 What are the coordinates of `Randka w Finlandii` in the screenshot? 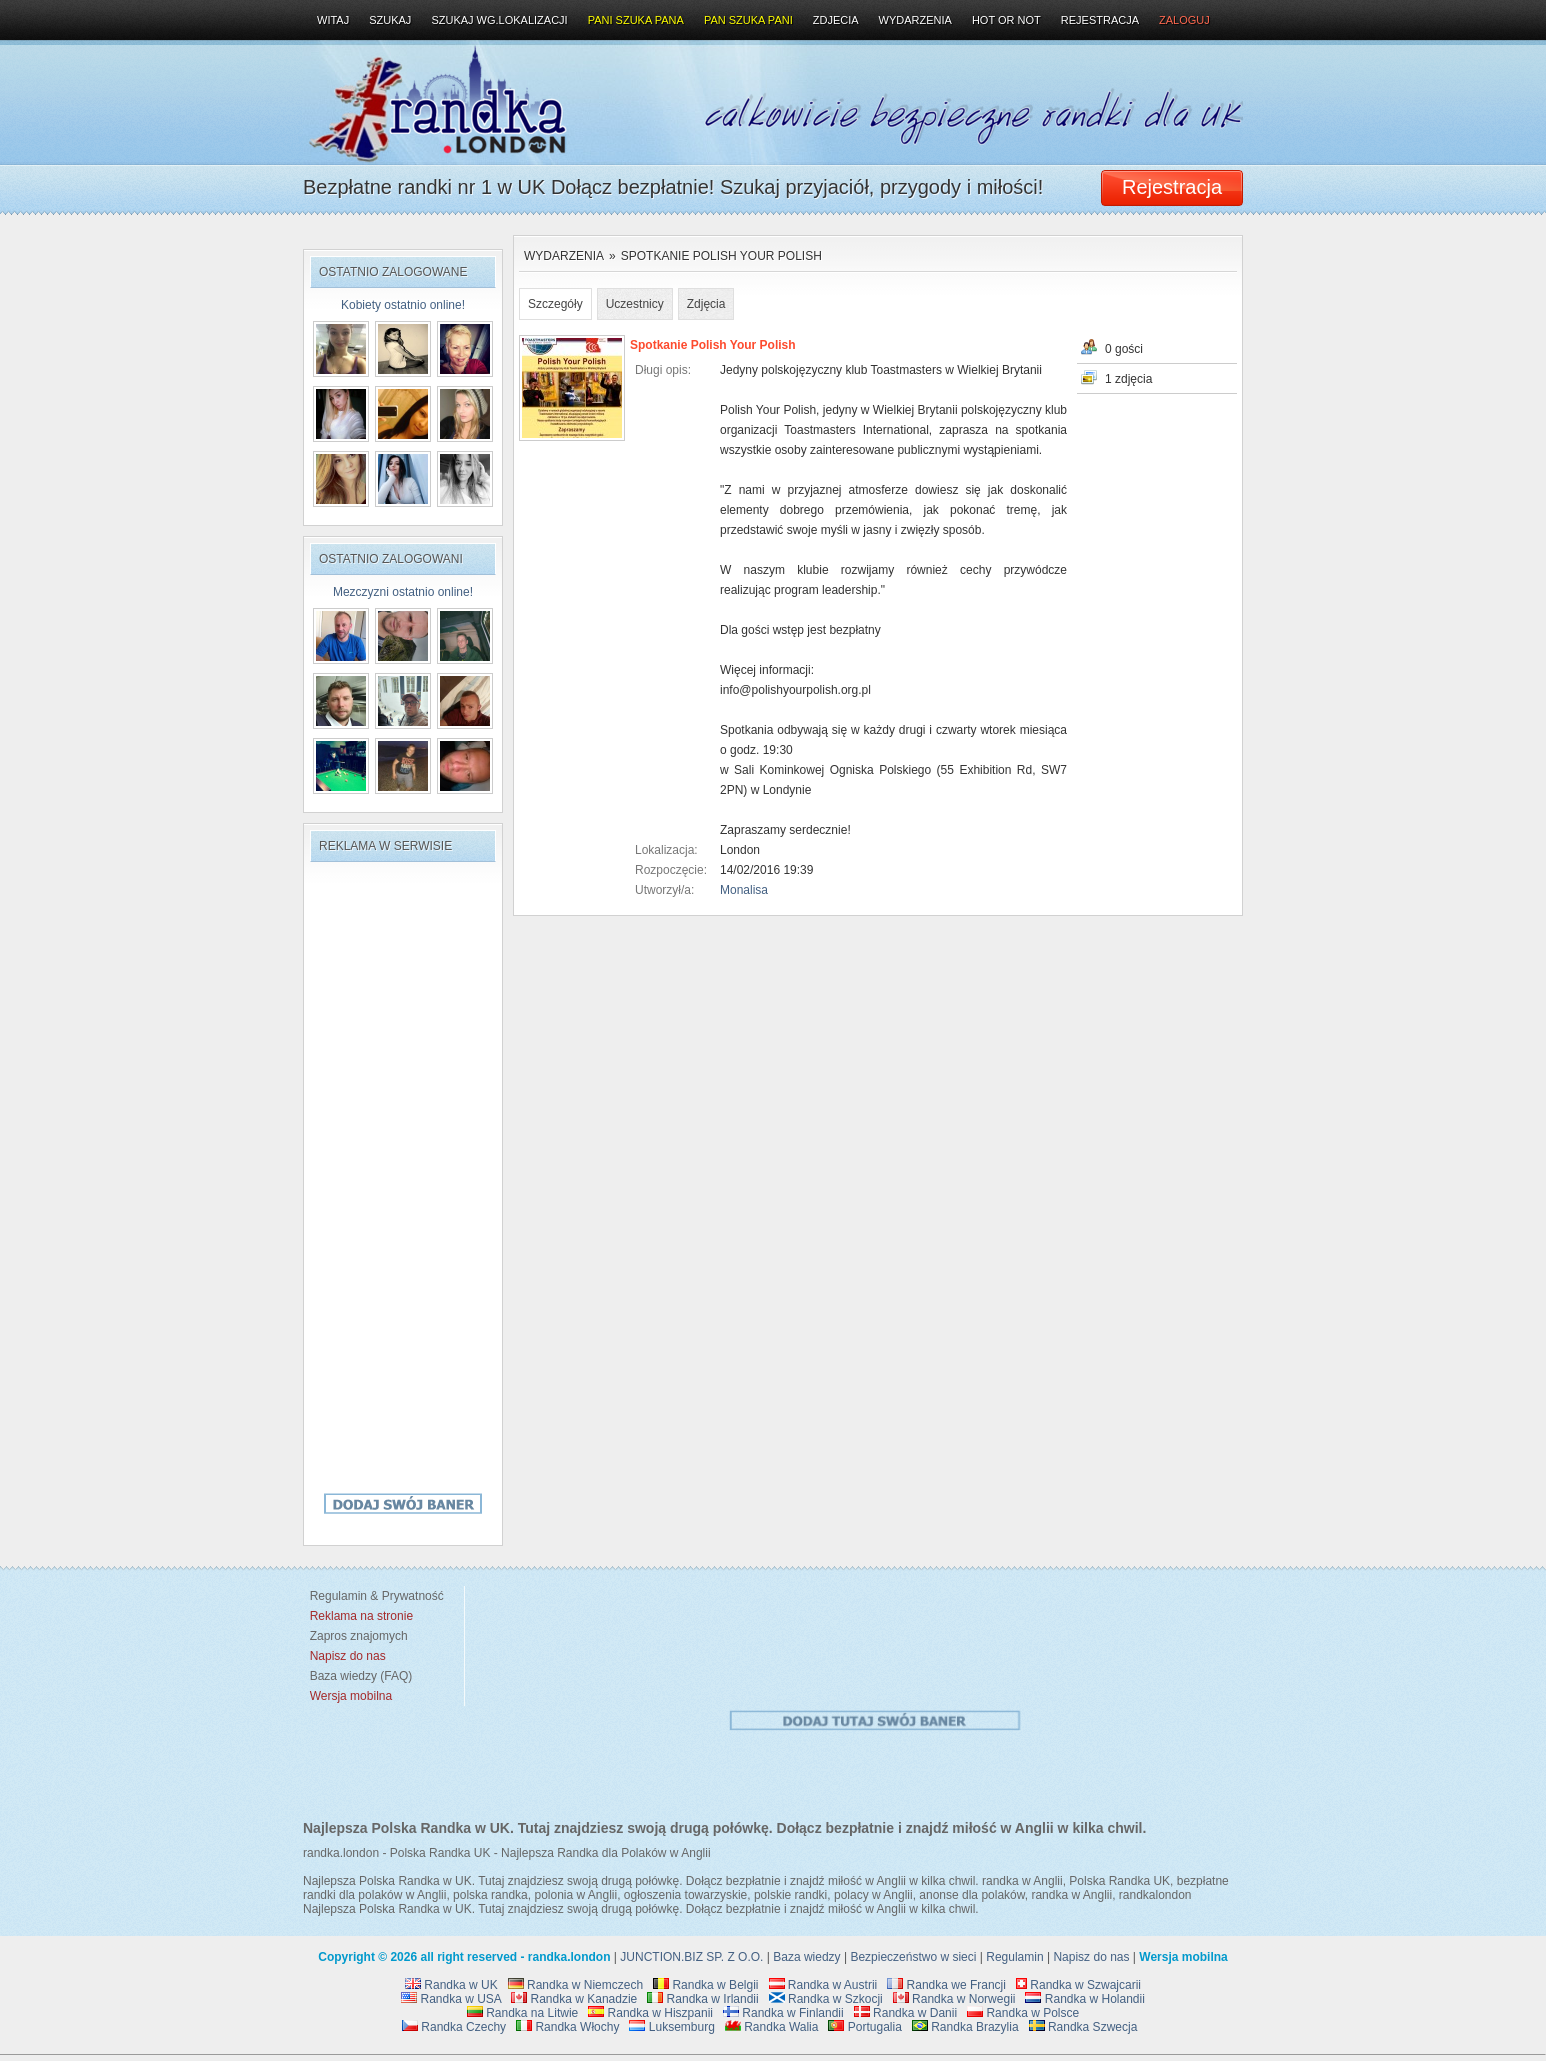 It's located at (783, 2013).